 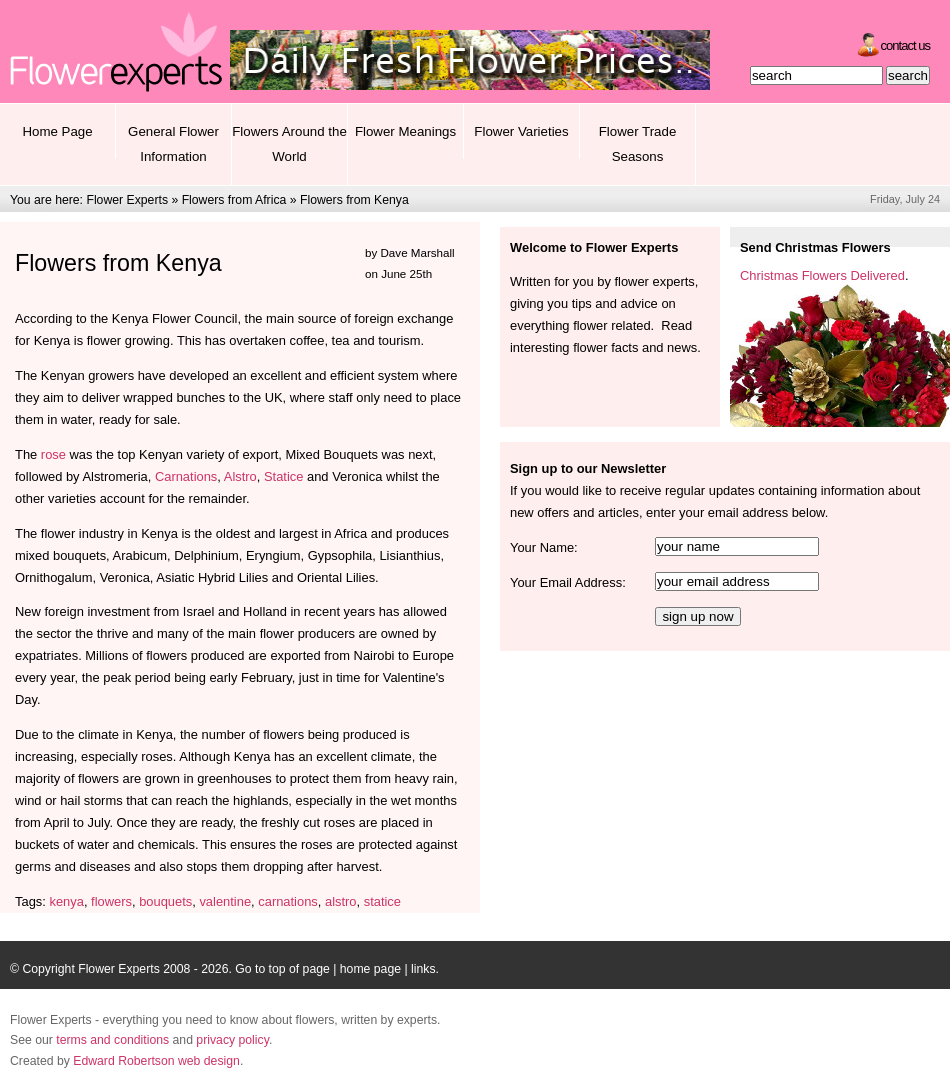 What do you see at coordinates (568, 582) in the screenshot?
I see `Your Email Address:` at bounding box center [568, 582].